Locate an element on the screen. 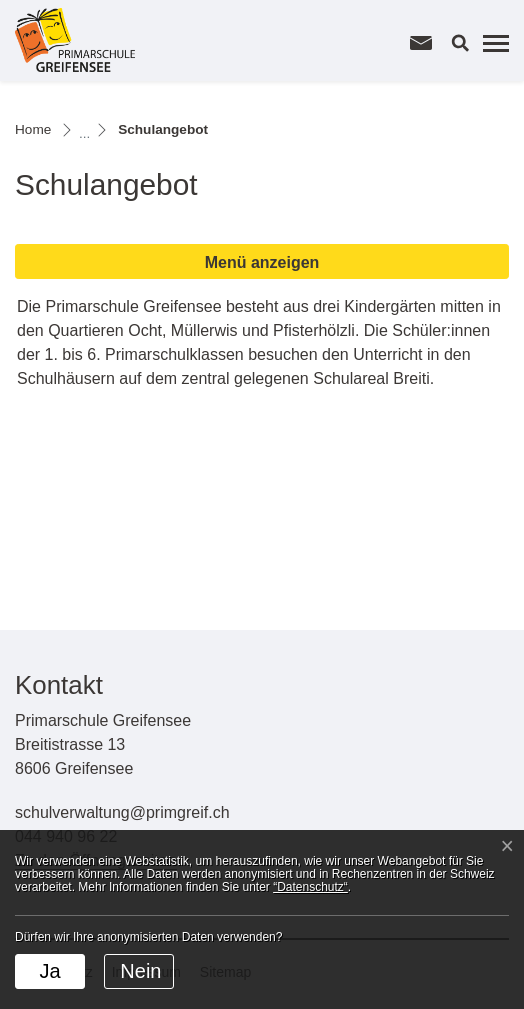 This screenshot has width=524, height=1009. Nein is located at coordinates (140, 971).